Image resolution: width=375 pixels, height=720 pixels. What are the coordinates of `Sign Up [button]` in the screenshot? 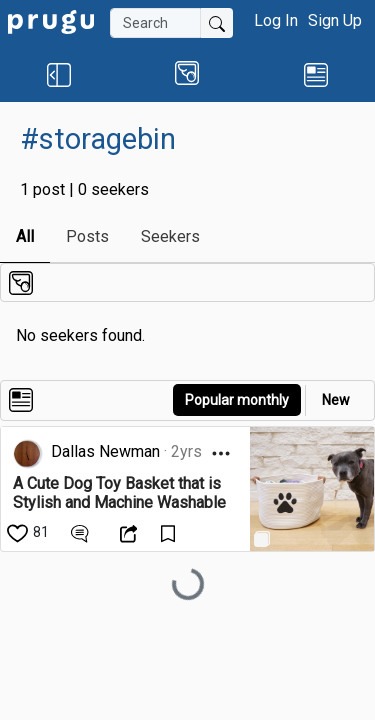 It's located at (335, 20).